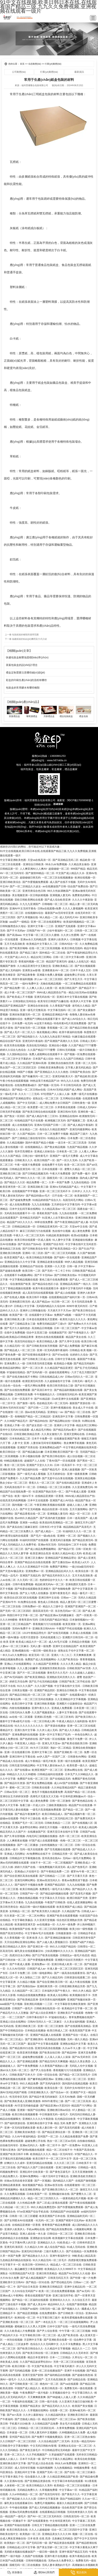  What do you see at coordinates (81, 1999) in the screenshot?
I see `亚洲国产制服丝袜第一页` at bounding box center [81, 1999].